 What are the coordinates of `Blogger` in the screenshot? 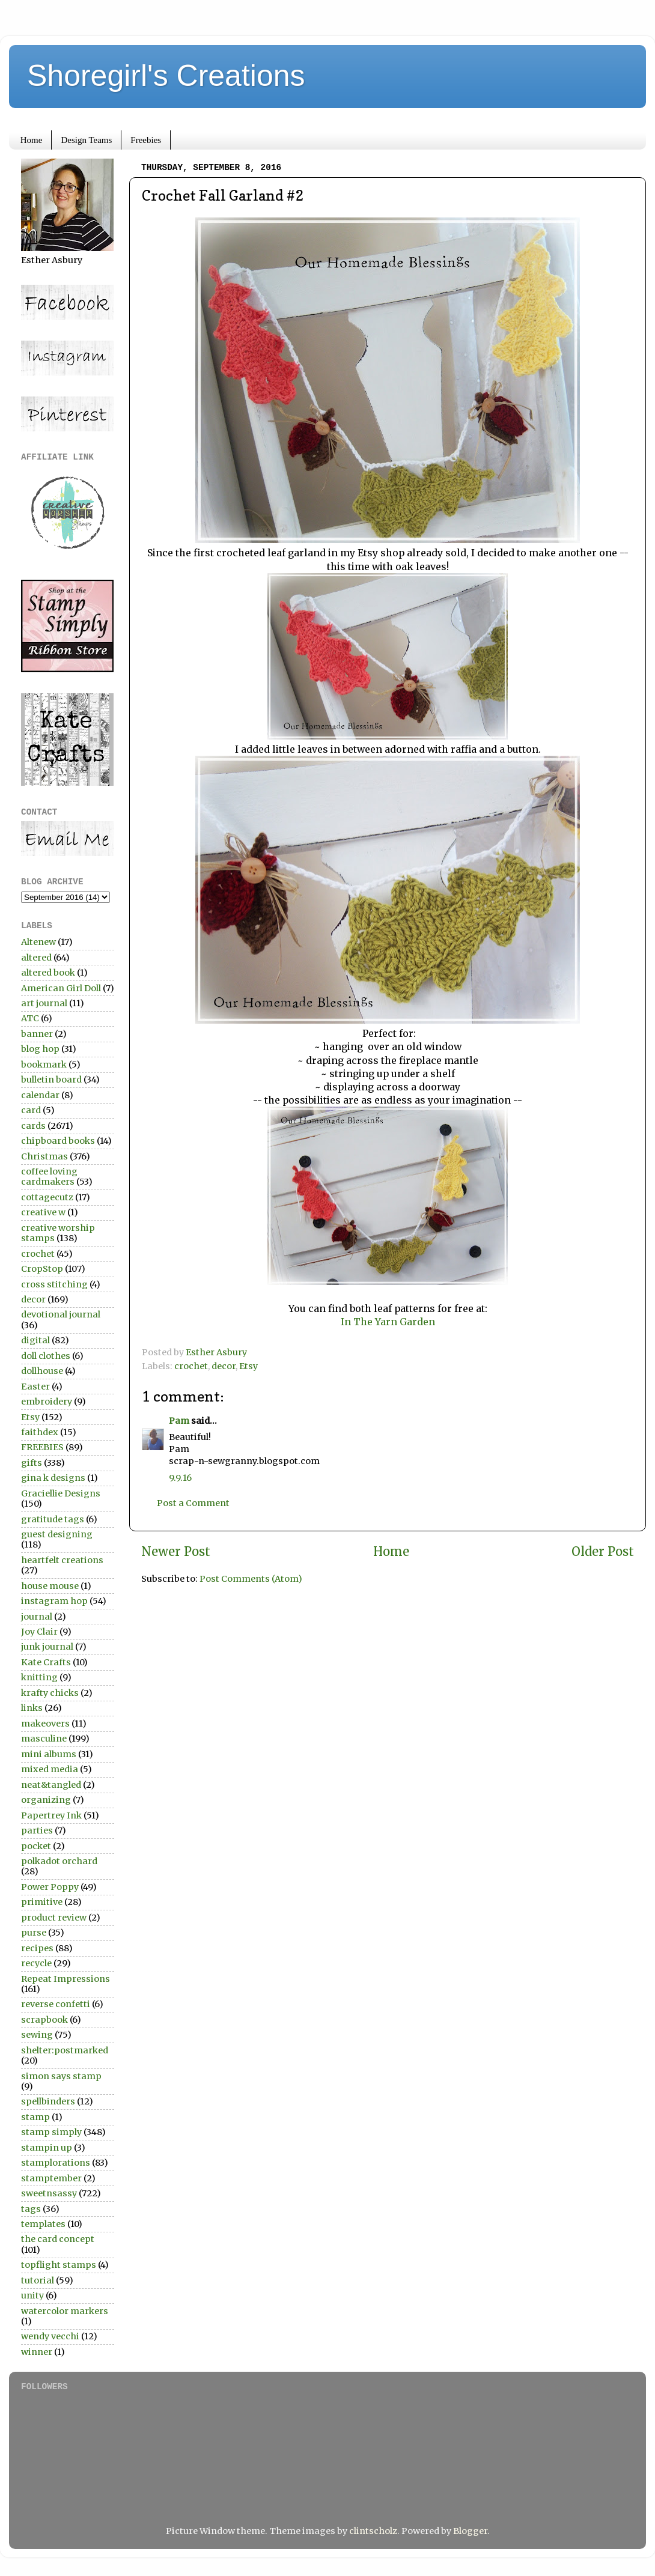 It's located at (470, 2531).